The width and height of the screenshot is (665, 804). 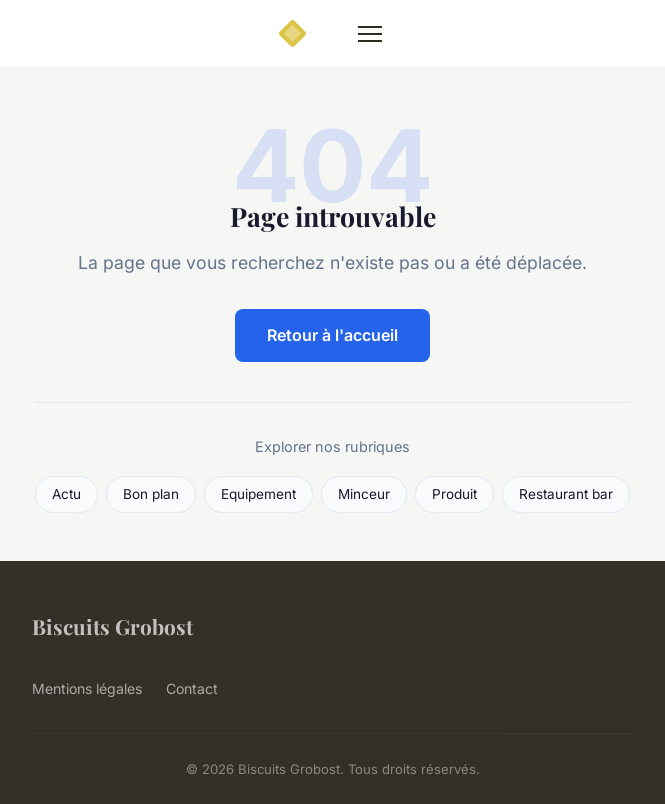 What do you see at coordinates (192, 688) in the screenshot?
I see `Contact` at bounding box center [192, 688].